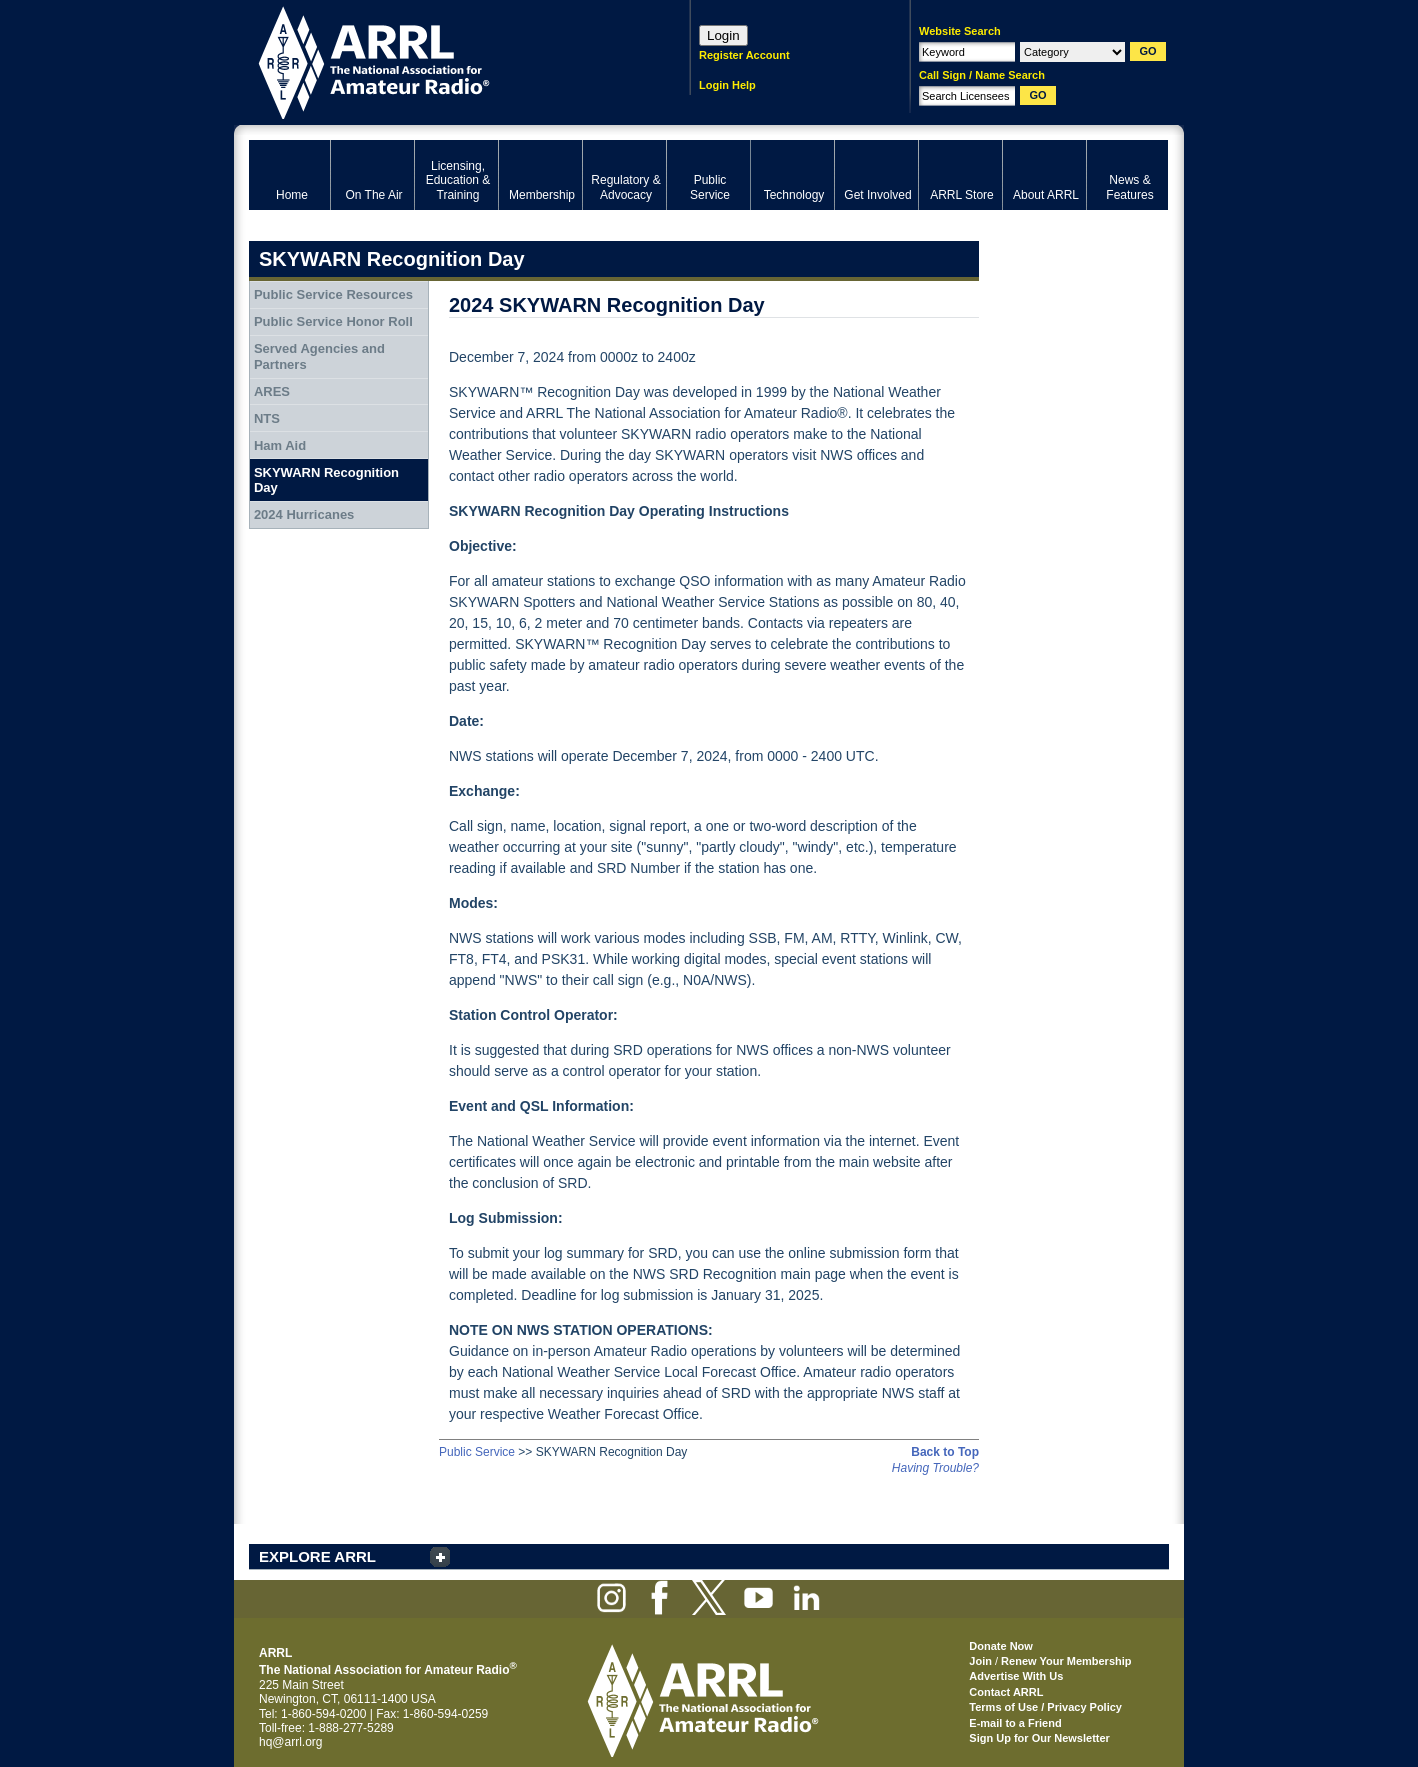  I want to click on 2024 Hurricanes, so click(304, 514).